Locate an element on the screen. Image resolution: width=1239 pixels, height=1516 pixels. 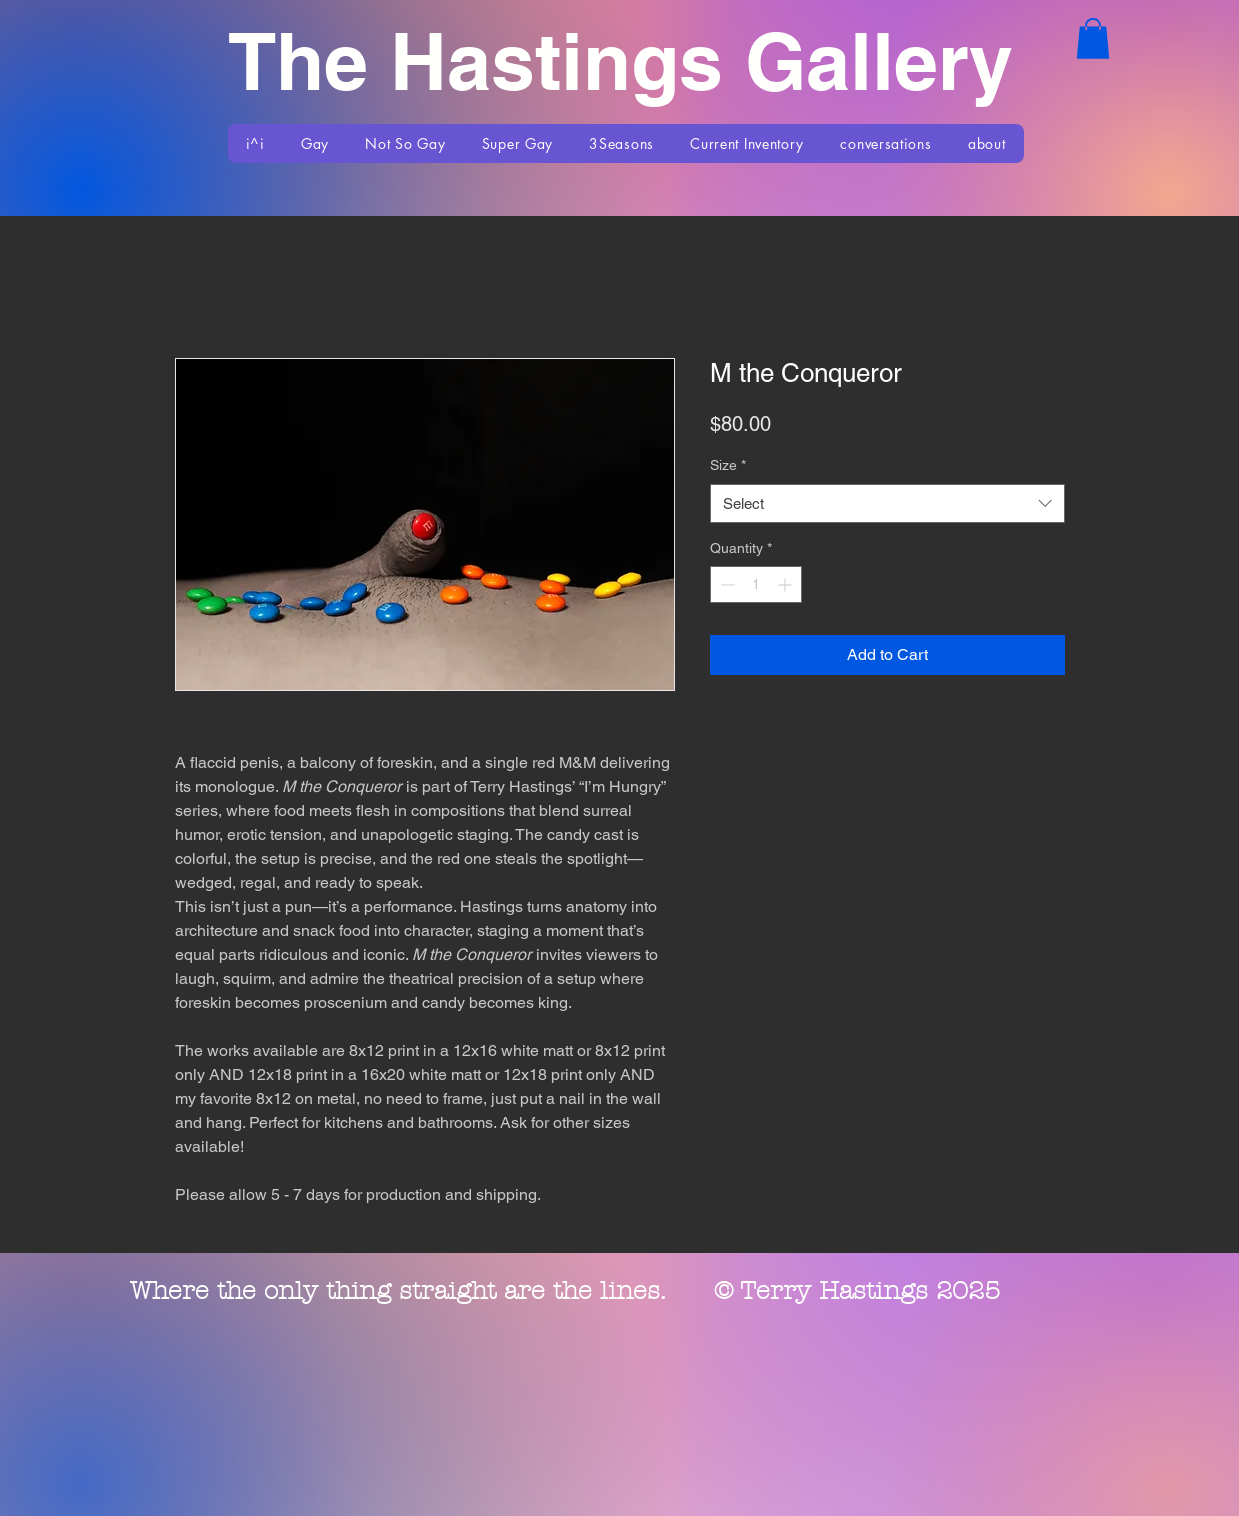
Size is located at coordinates (728, 465).